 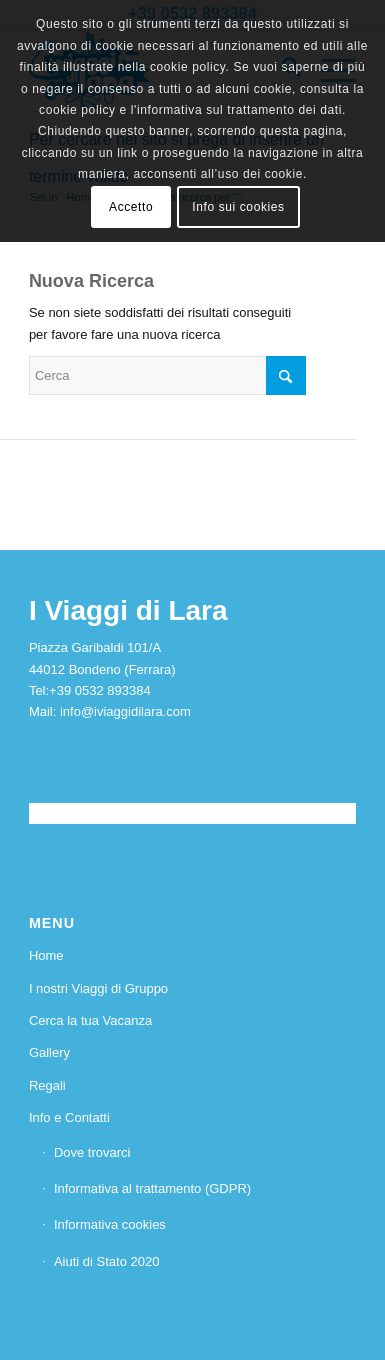 I want to click on Info e Contatti, so click(x=69, y=1117).